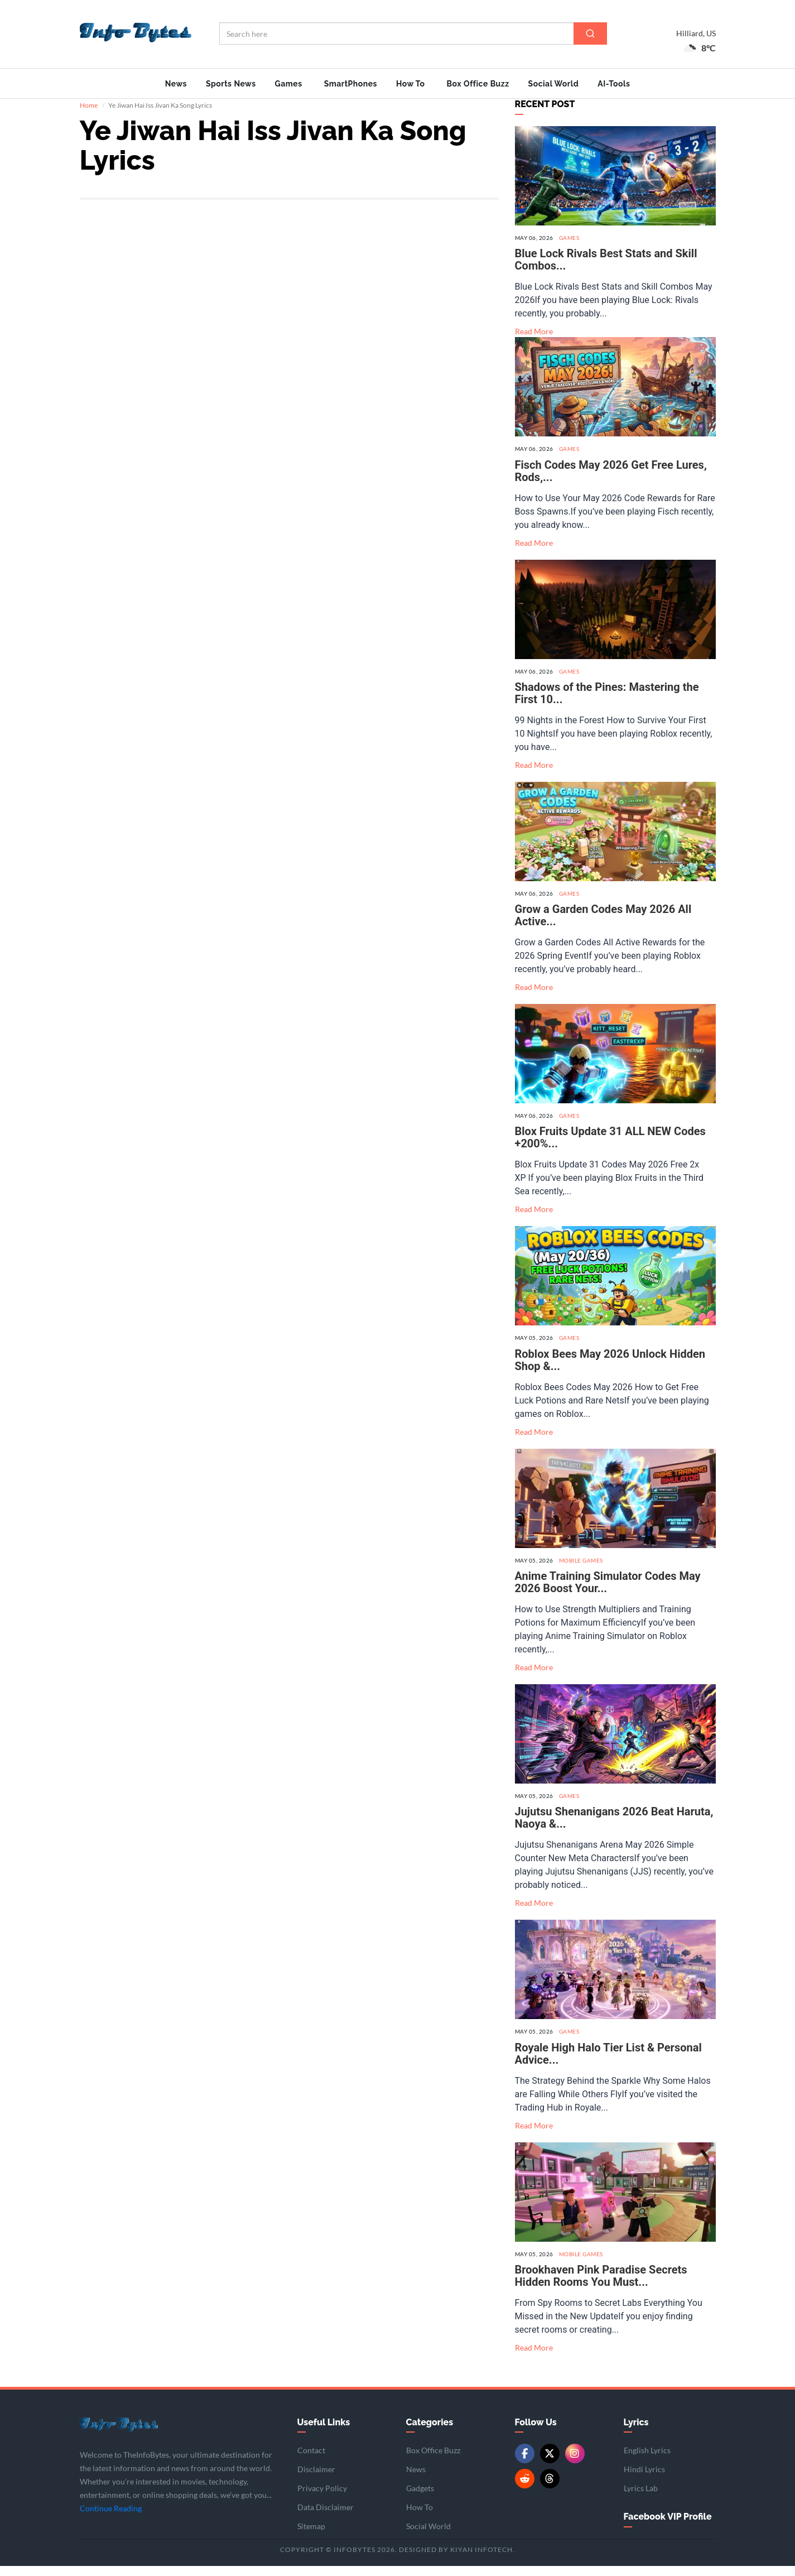  What do you see at coordinates (430, 2432) in the screenshot?
I see `Categories` at bounding box center [430, 2432].